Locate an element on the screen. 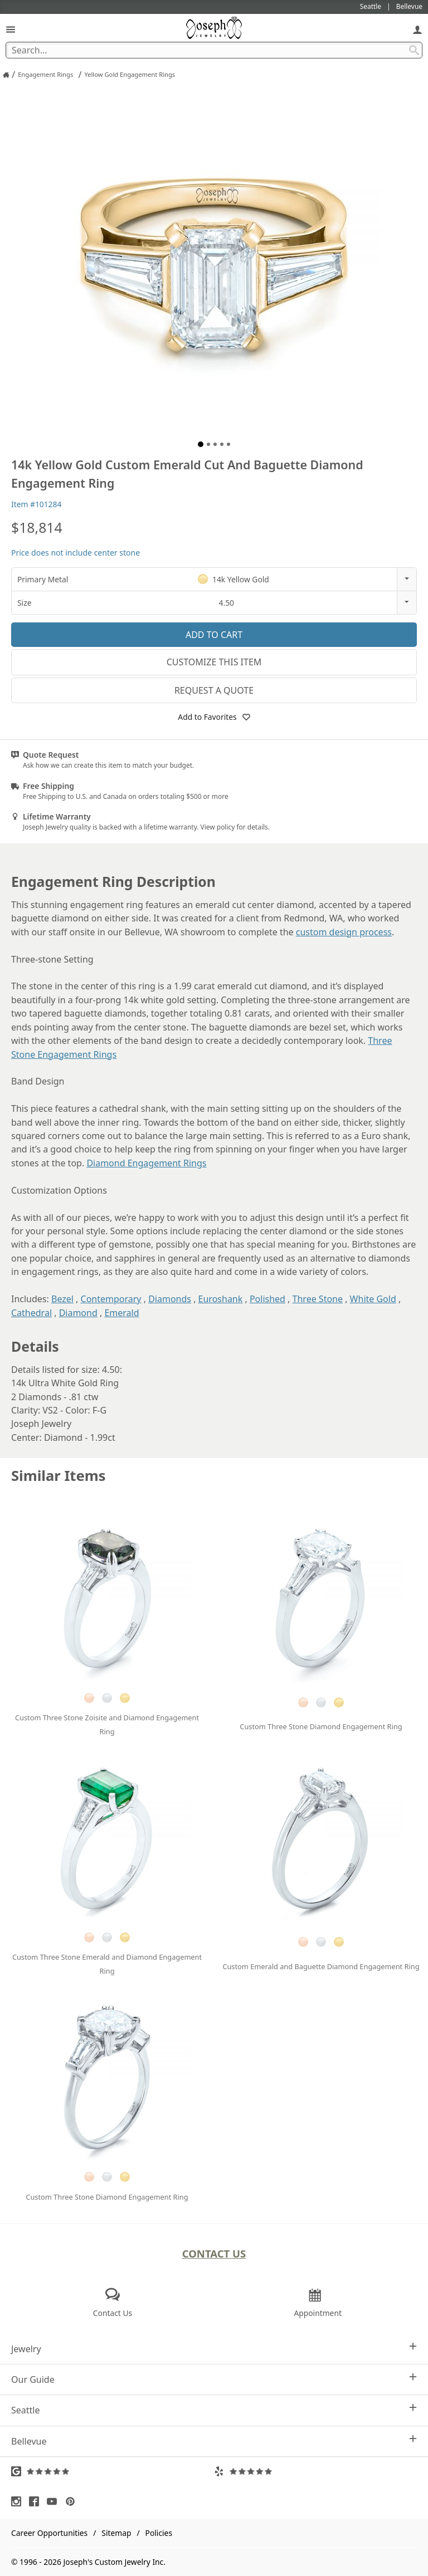 The height and width of the screenshot is (2576, 428). Seattle is located at coordinates (214, 2409).